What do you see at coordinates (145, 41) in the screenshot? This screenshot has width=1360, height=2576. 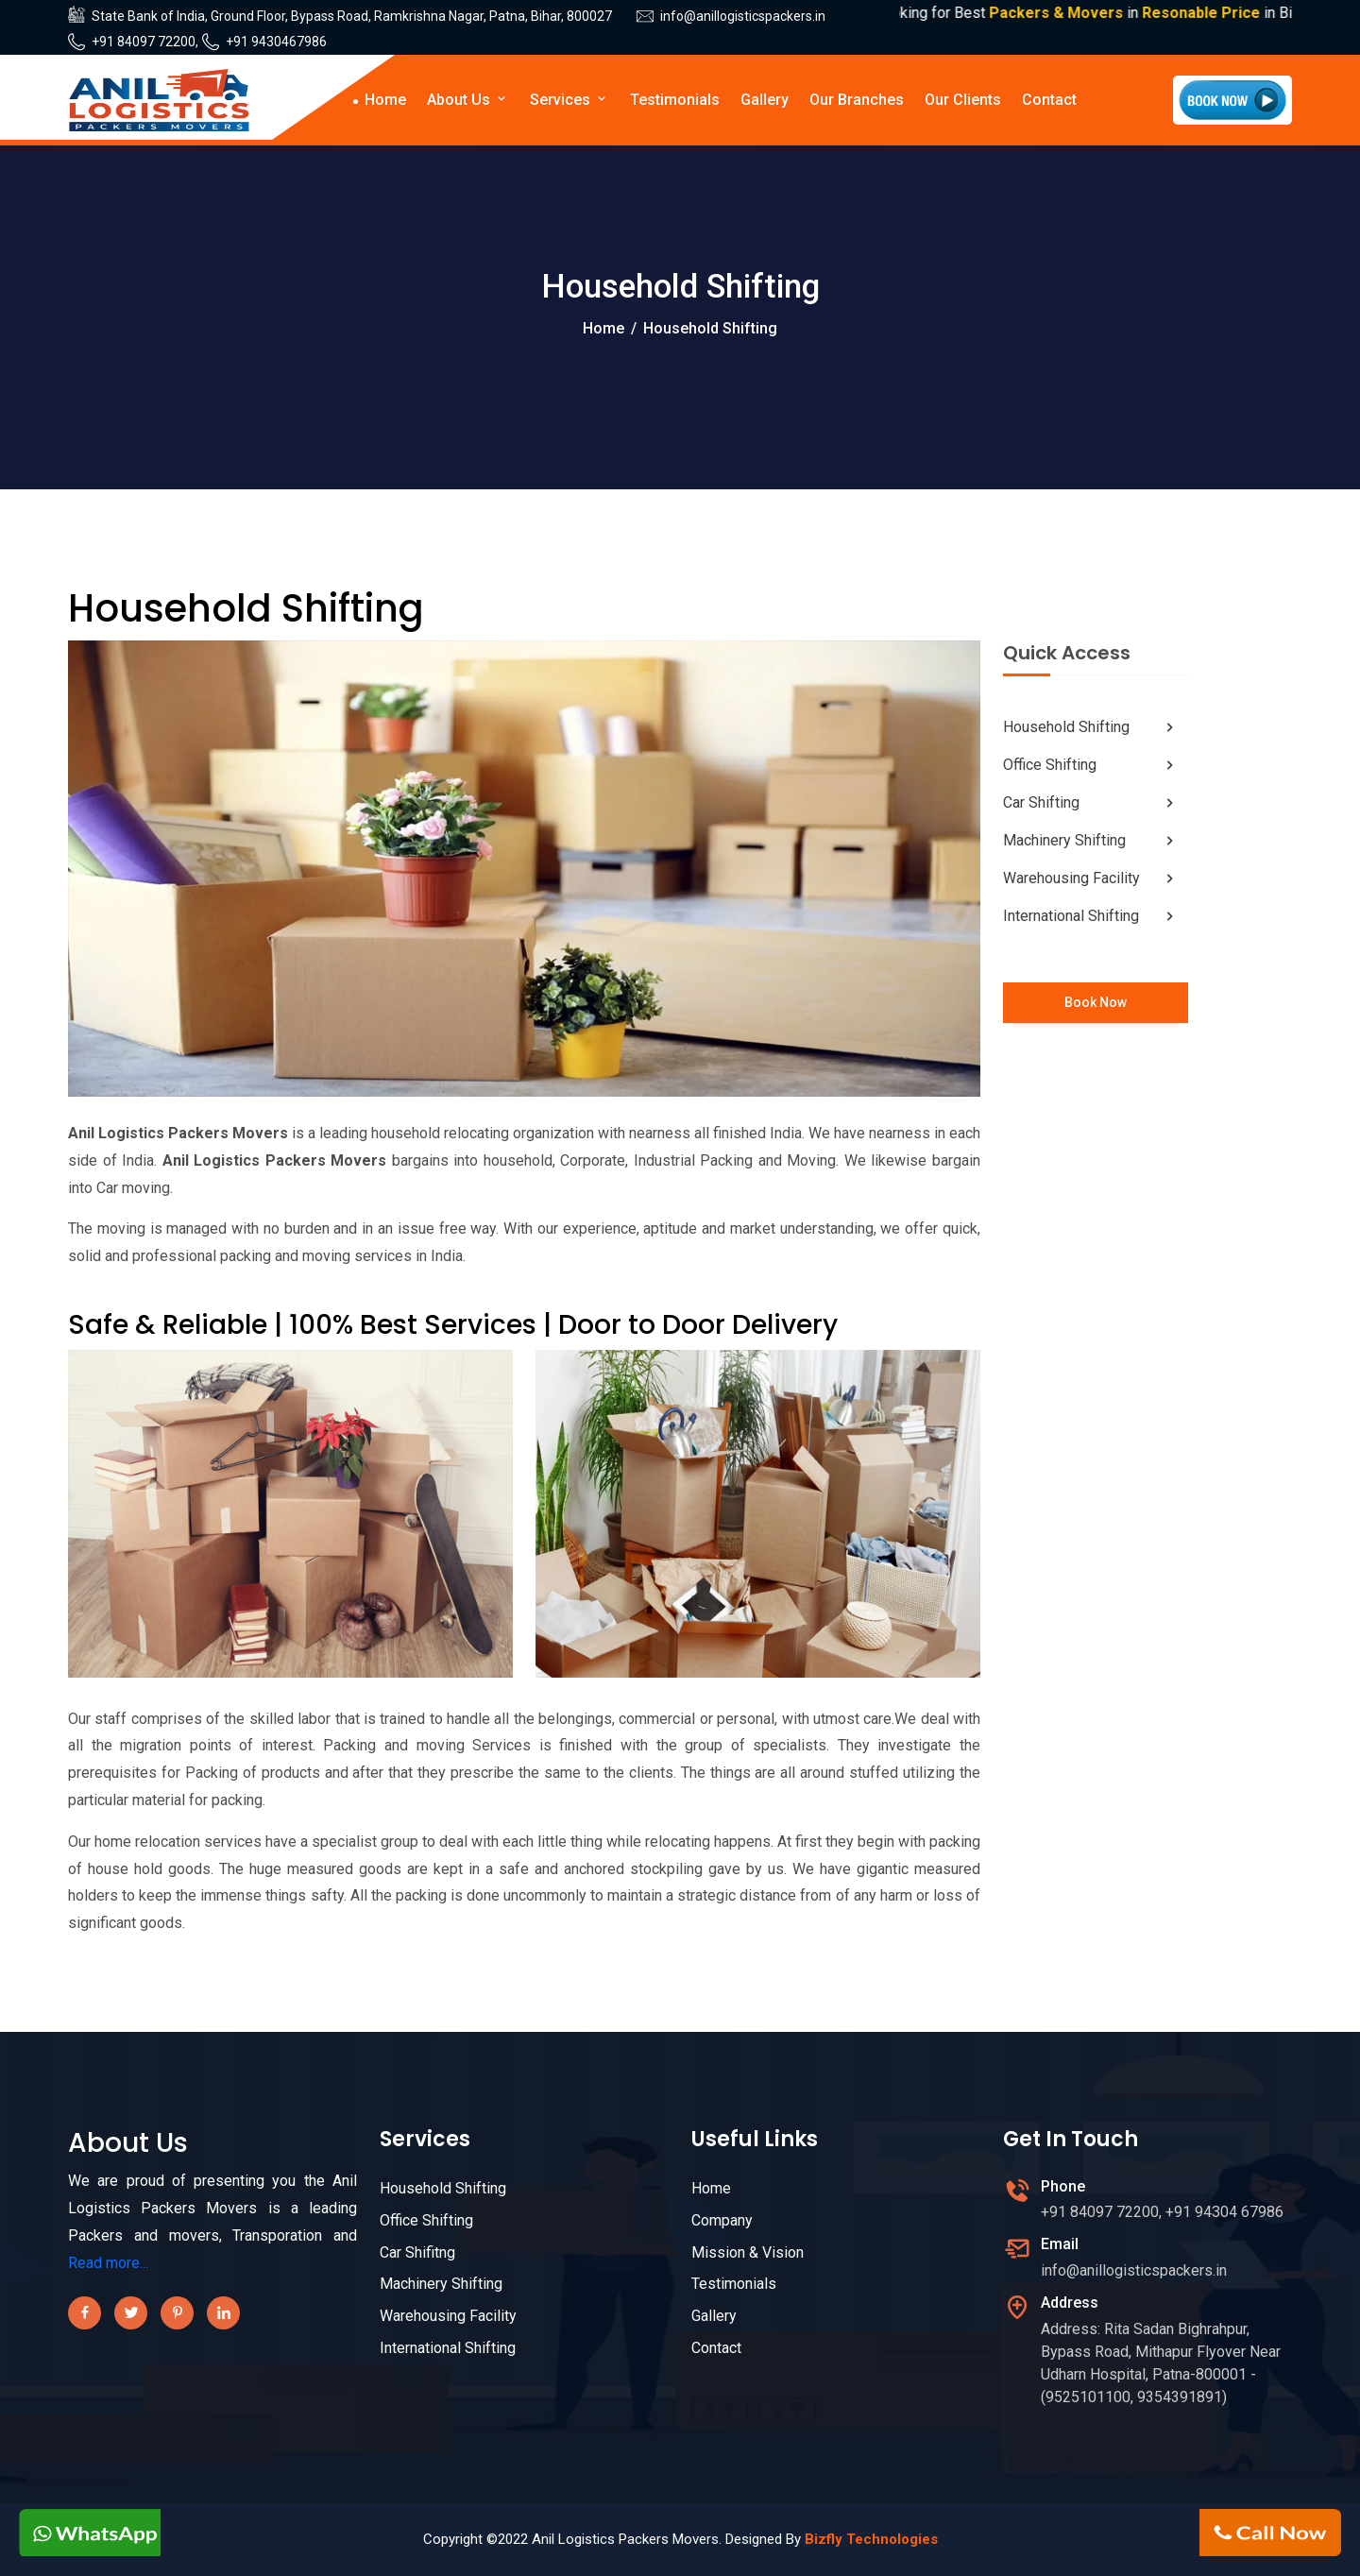 I see `+91 84097 72200,` at bounding box center [145, 41].